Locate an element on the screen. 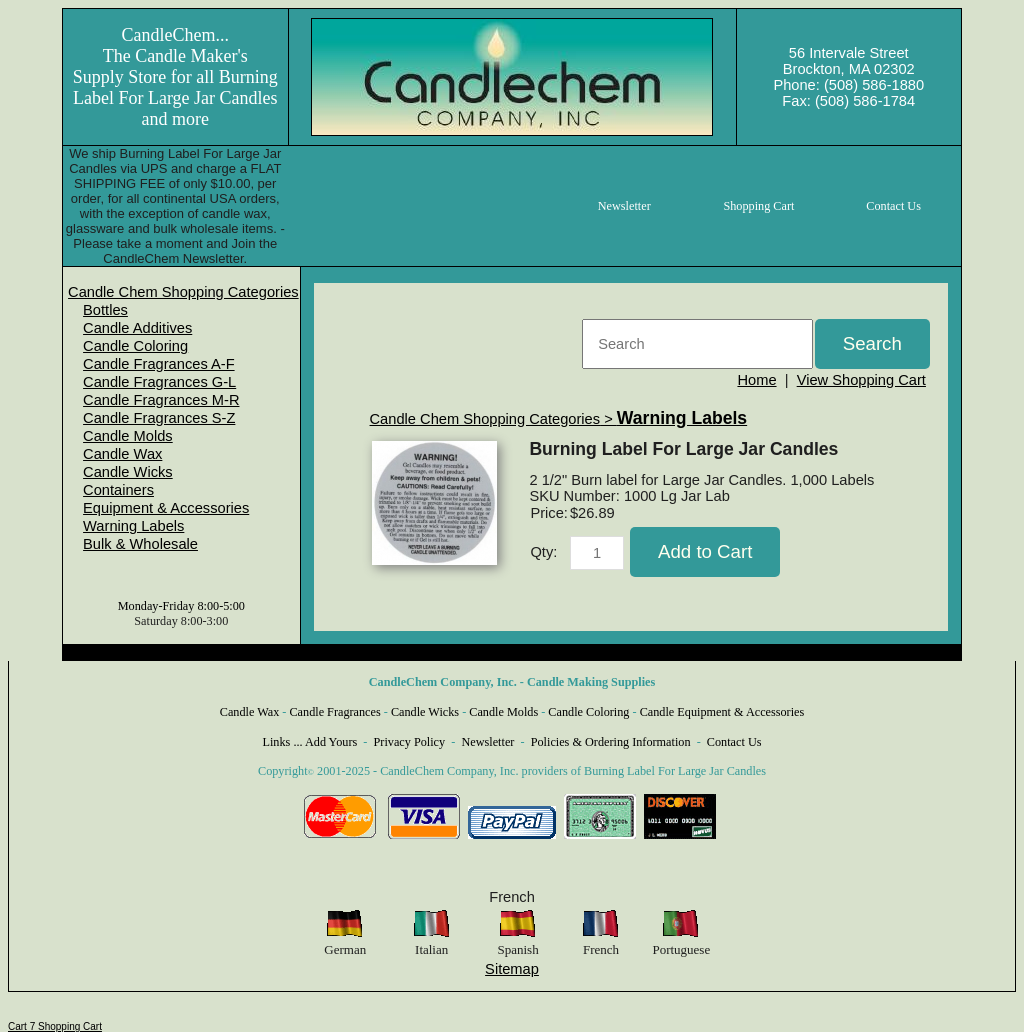  Bottles is located at coordinates (105, 310).